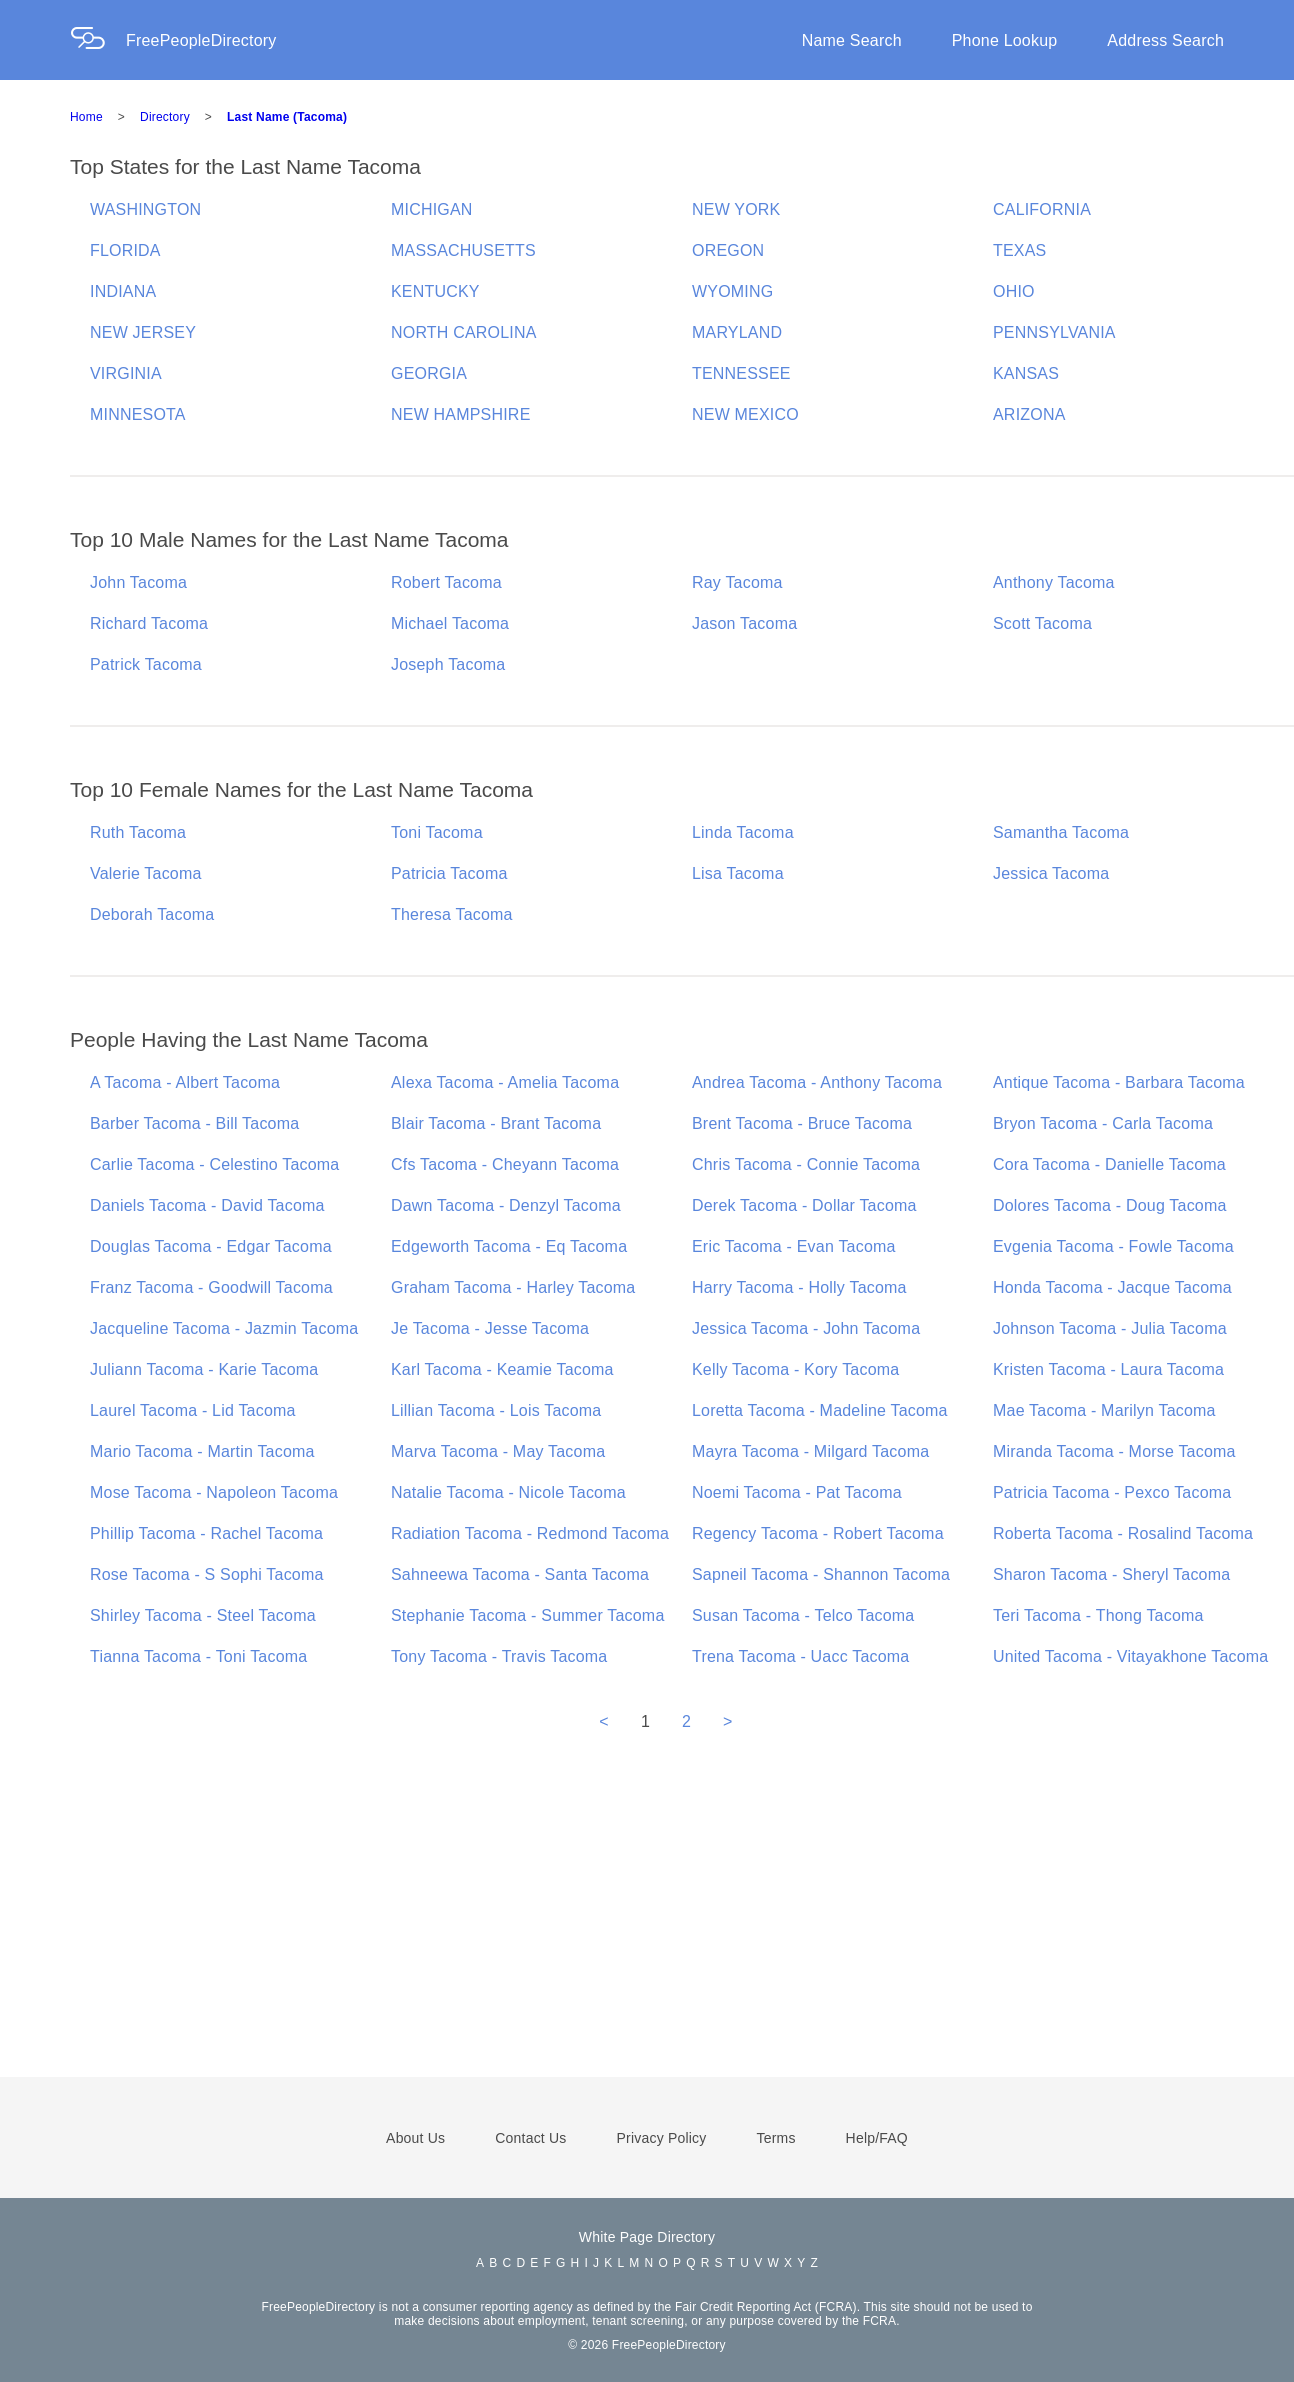  I want to click on Richard Tacoma, so click(149, 623).